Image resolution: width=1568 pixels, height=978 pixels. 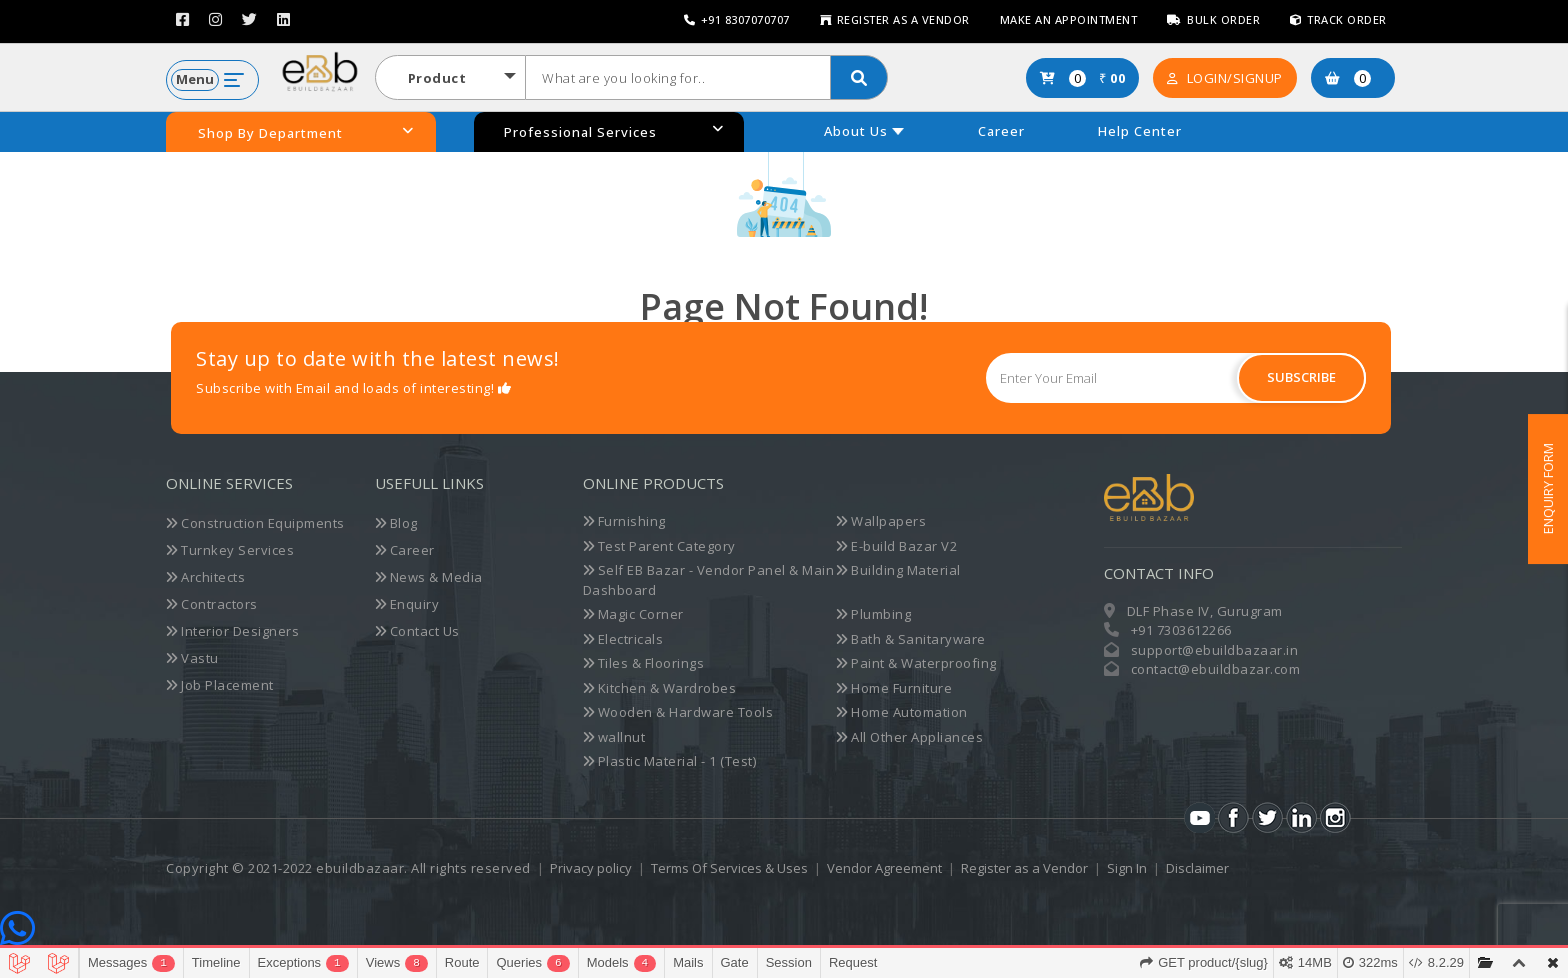 What do you see at coordinates (678, 712) in the screenshot?
I see `Wooden & Hardware Tools` at bounding box center [678, 712].